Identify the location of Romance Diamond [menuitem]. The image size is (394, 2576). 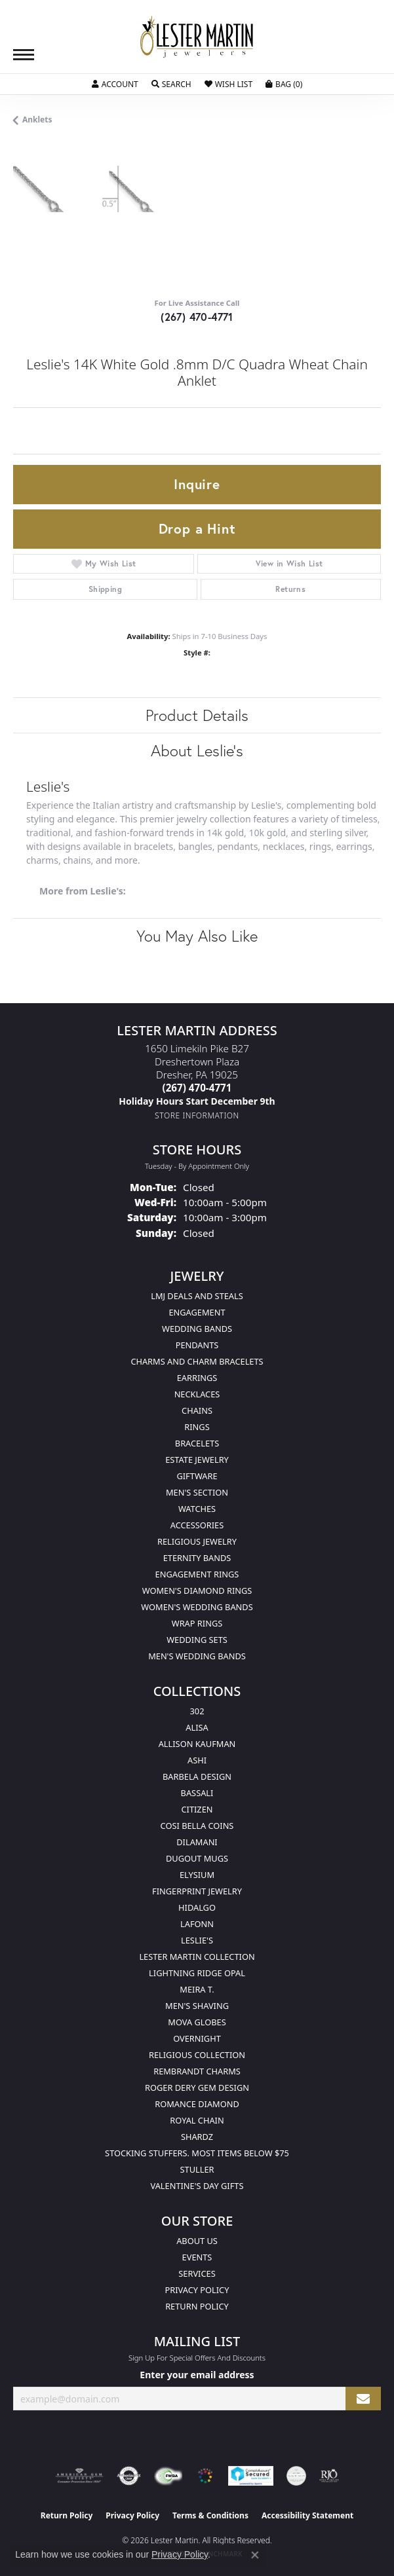
(197, 2104).